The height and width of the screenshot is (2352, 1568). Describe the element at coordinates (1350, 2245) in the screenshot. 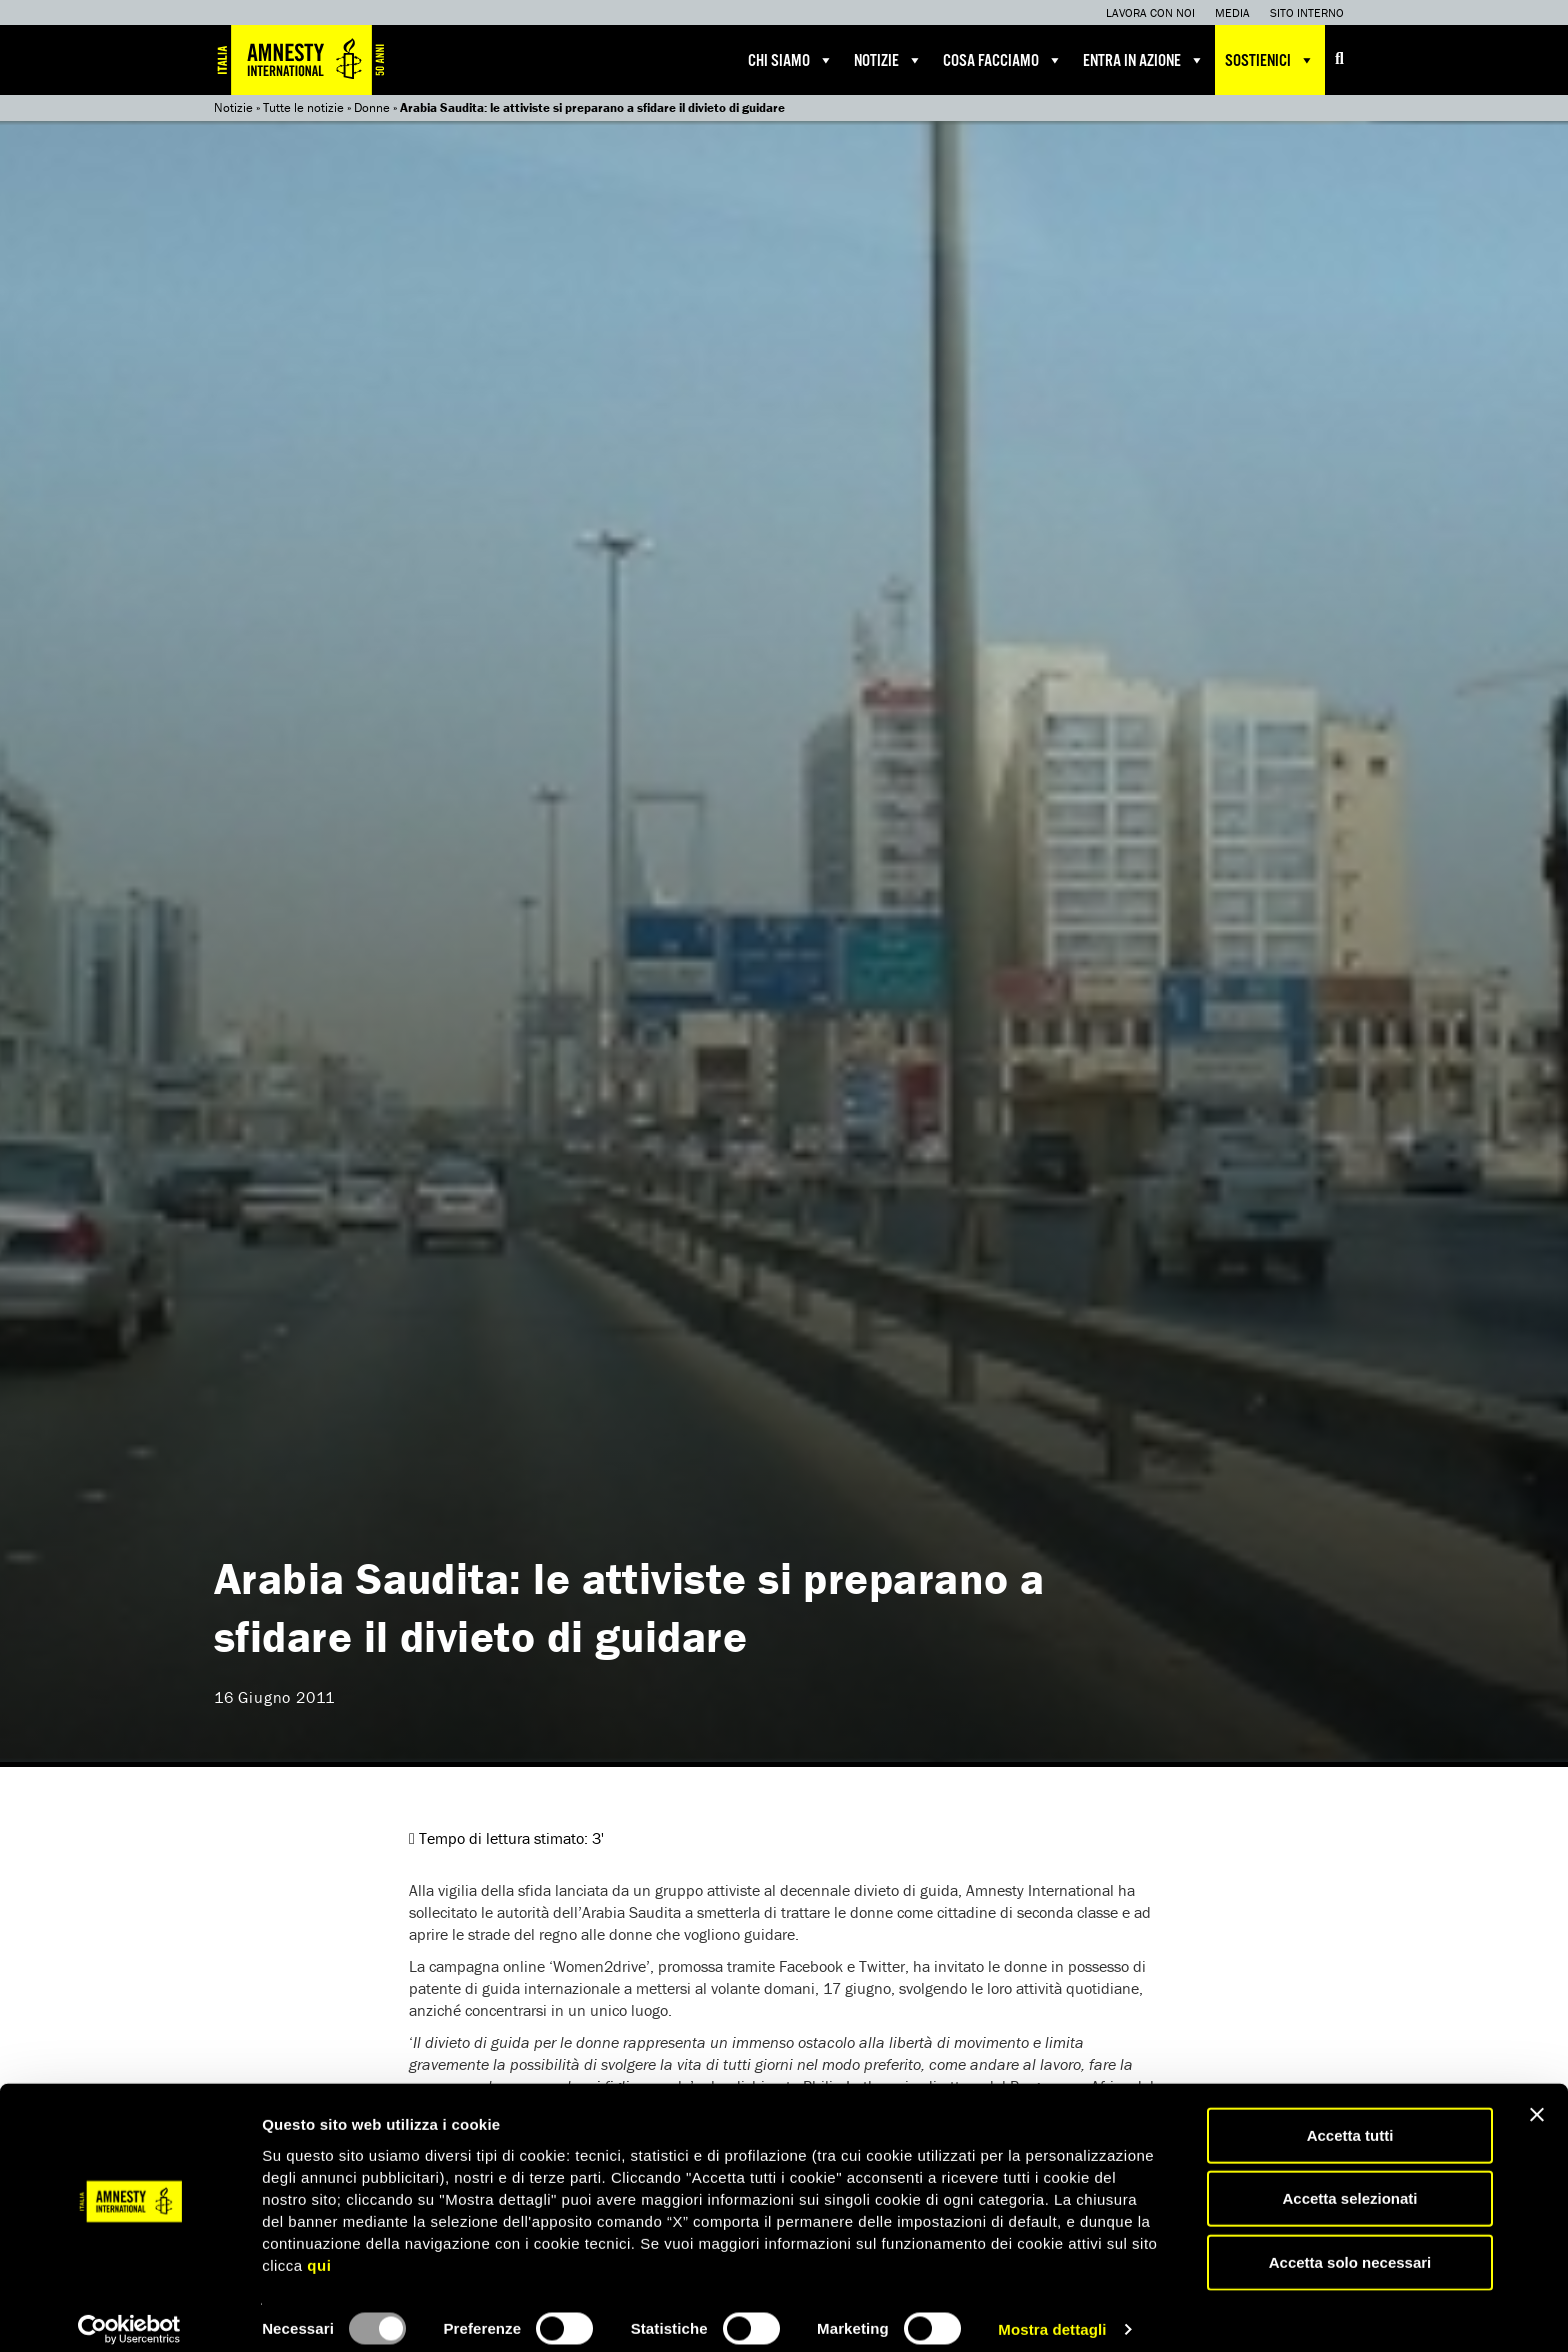

I see `Accetta solo necessari` at that location.